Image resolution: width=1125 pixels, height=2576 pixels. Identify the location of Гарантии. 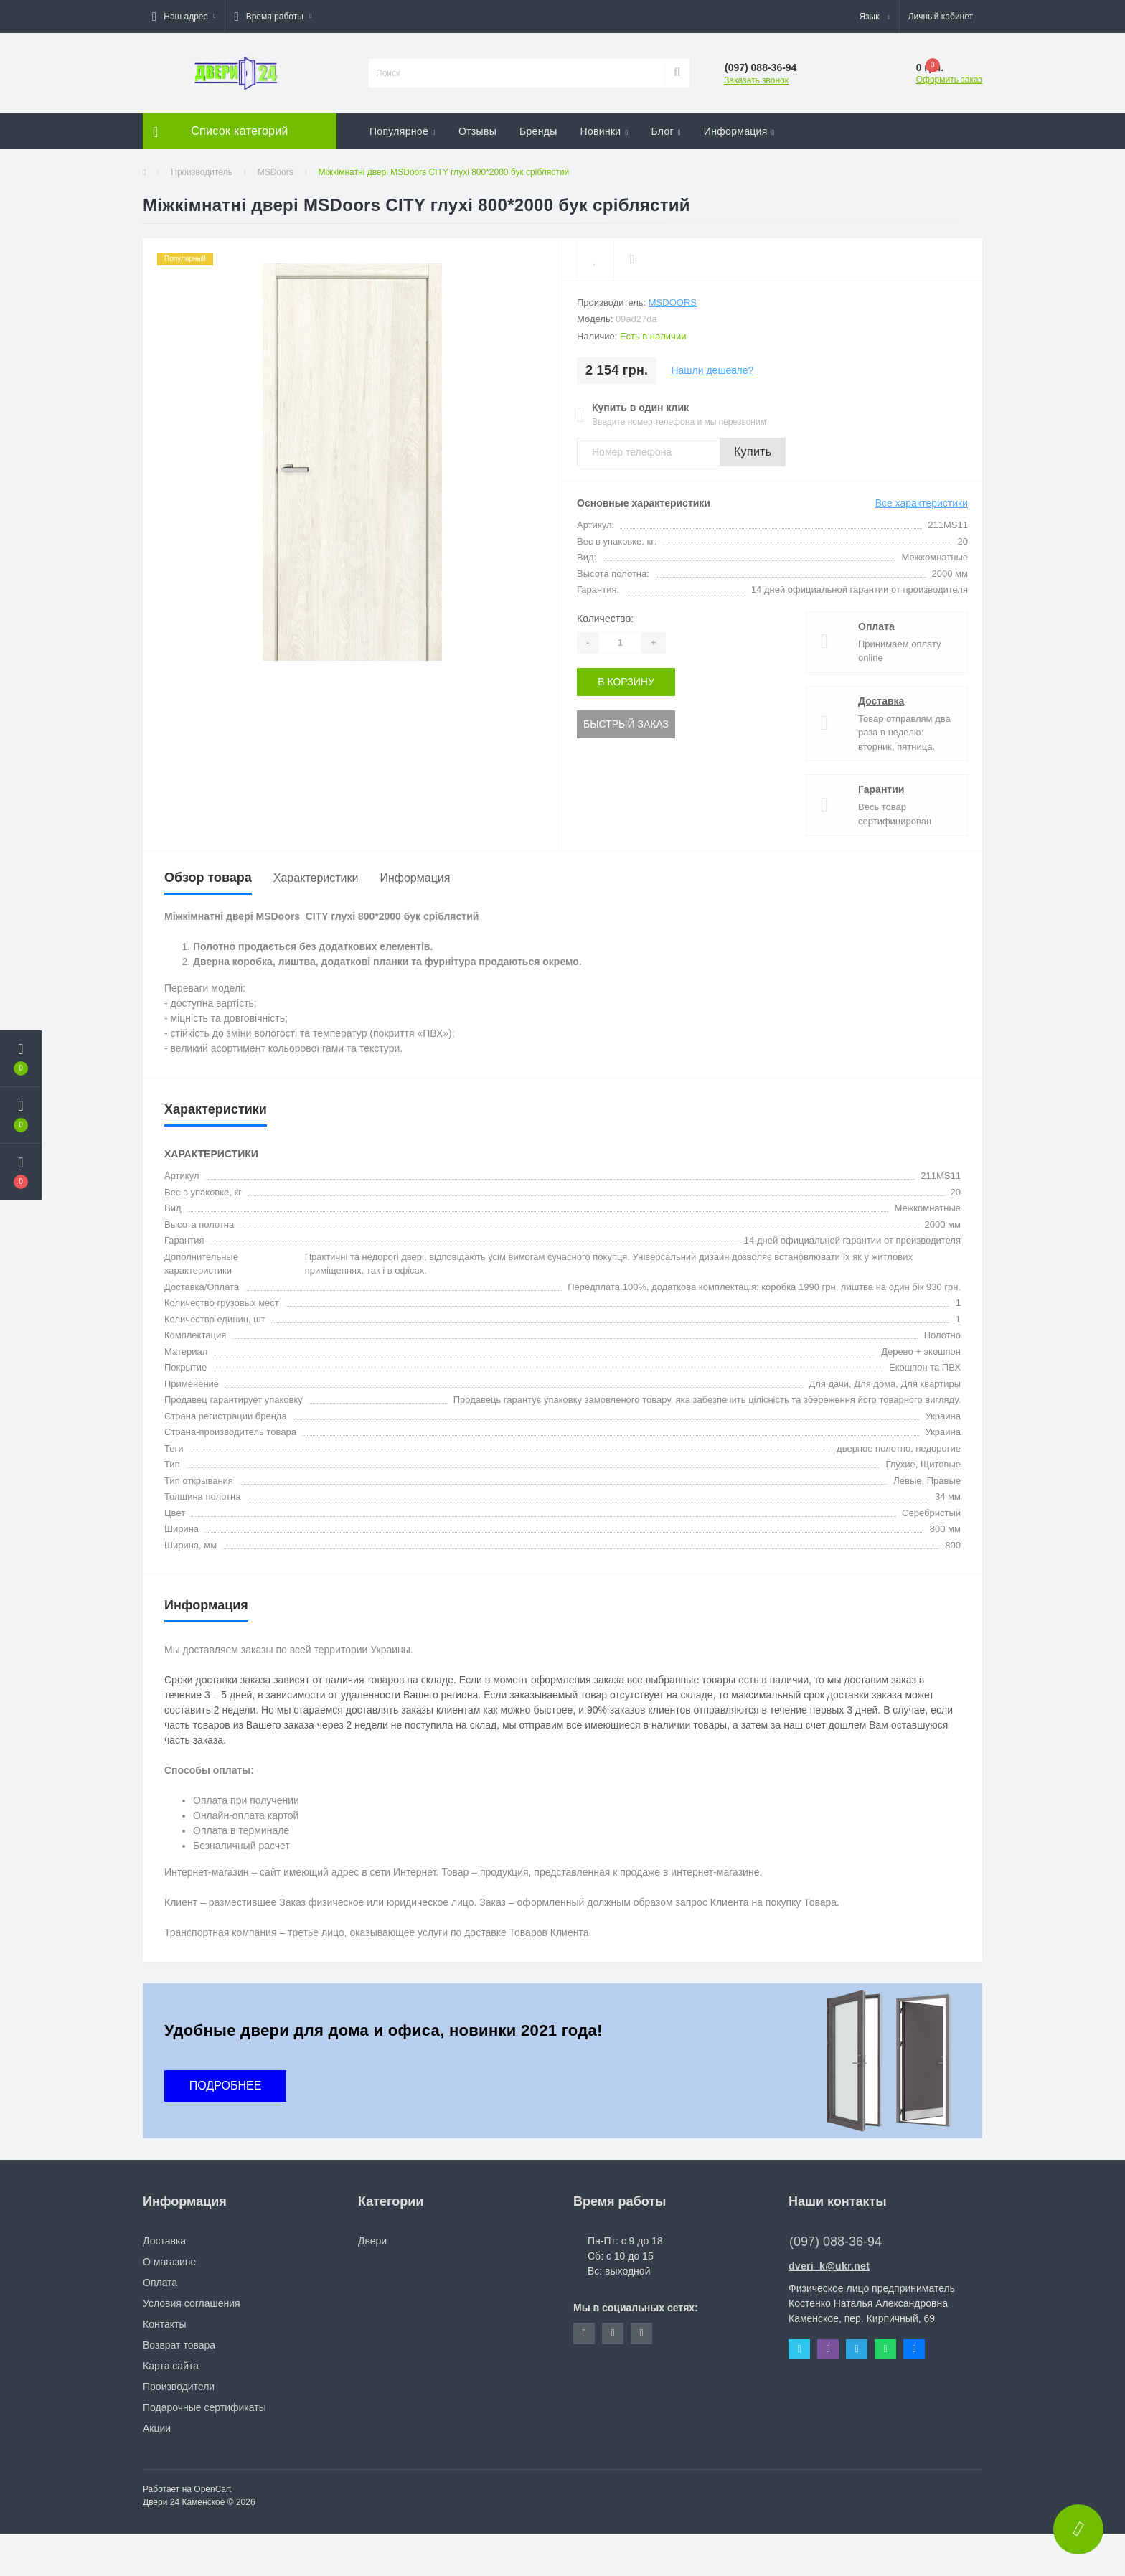
(881, 789).